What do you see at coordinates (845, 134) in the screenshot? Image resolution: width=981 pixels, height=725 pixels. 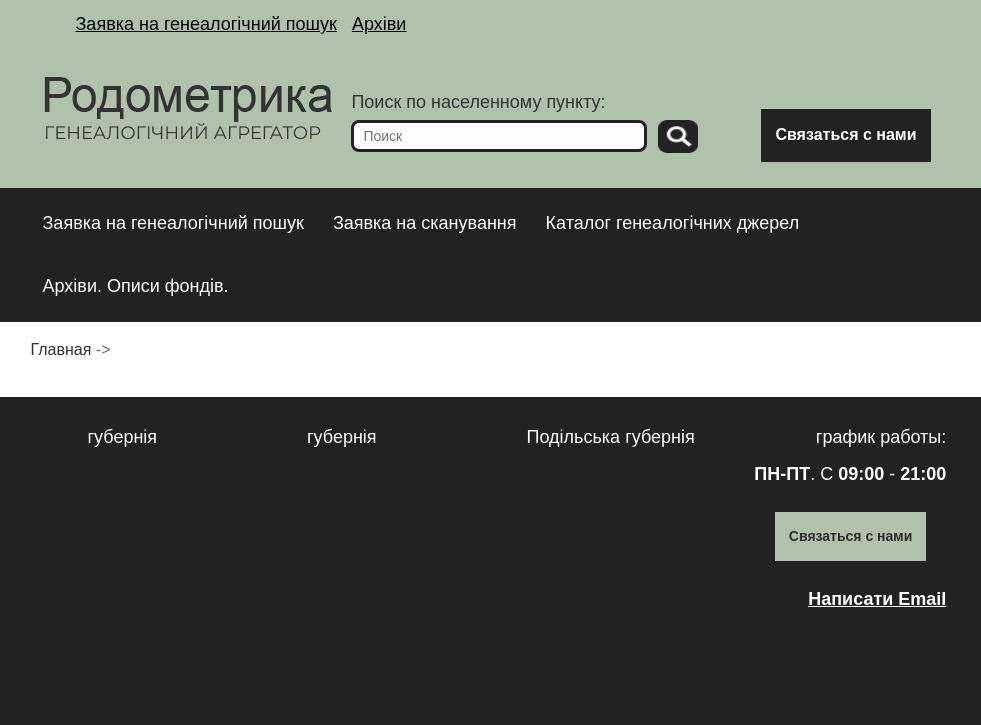 I see `Связаться с нами` at bounding box center [845, 134].